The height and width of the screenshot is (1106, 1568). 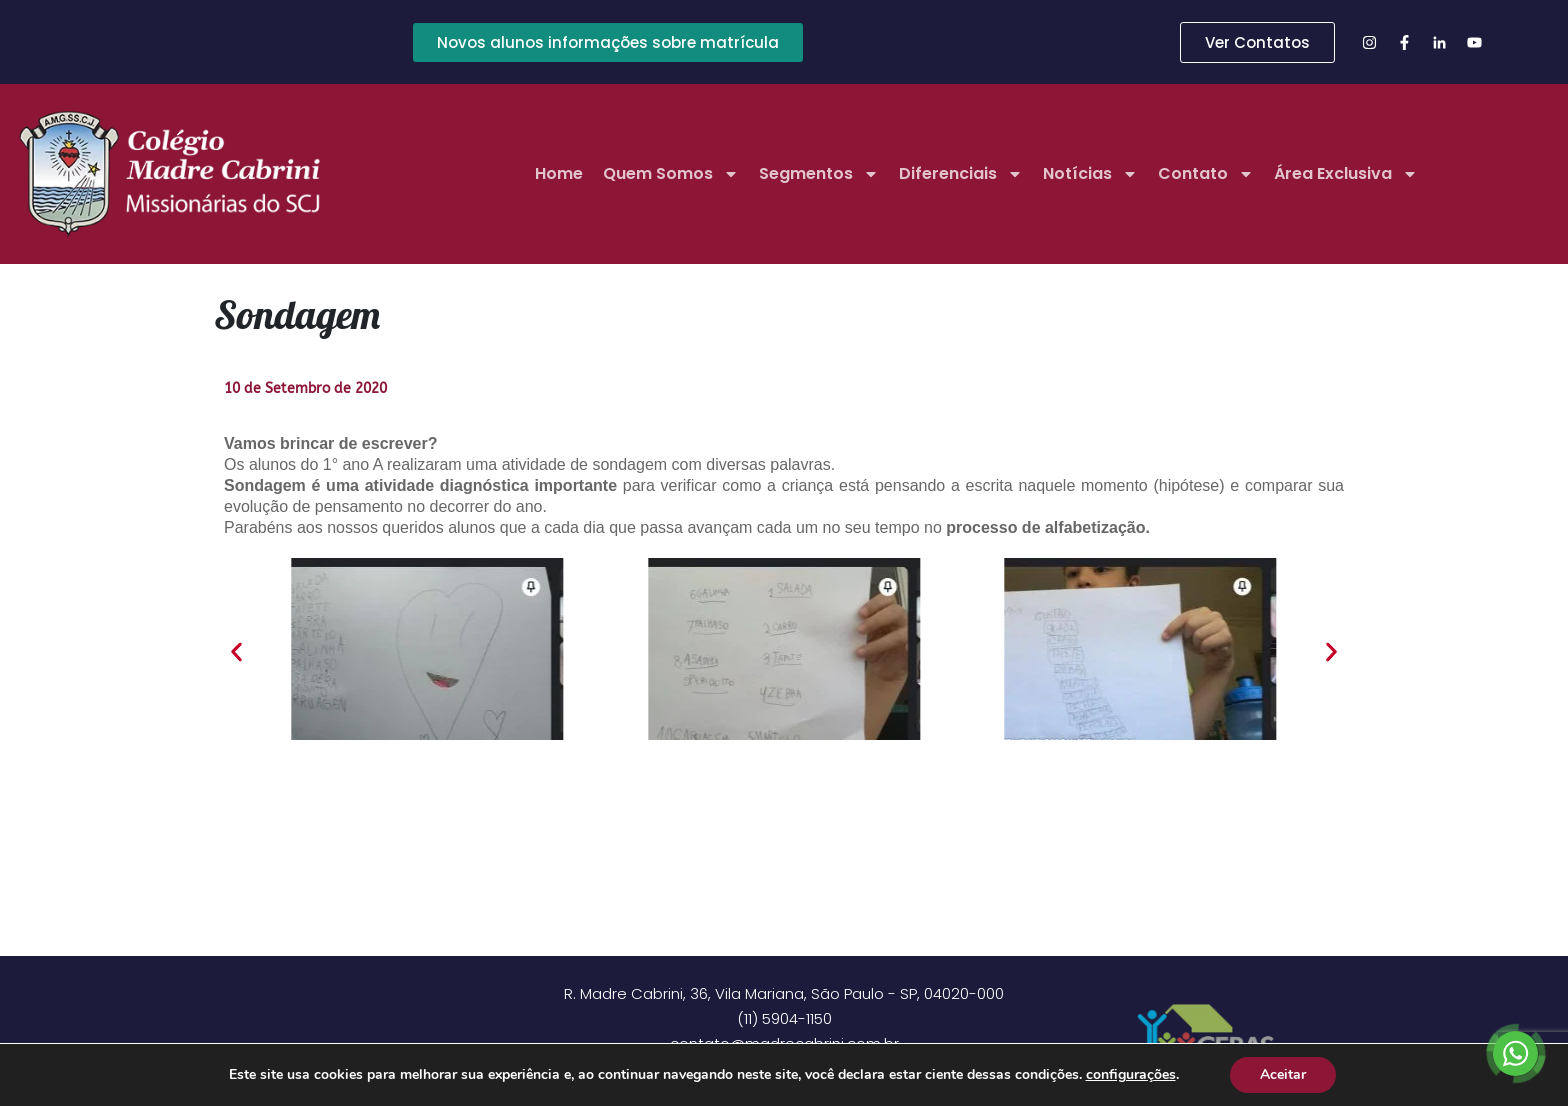 I want to click on Contato, so click(x=1206, y=174).